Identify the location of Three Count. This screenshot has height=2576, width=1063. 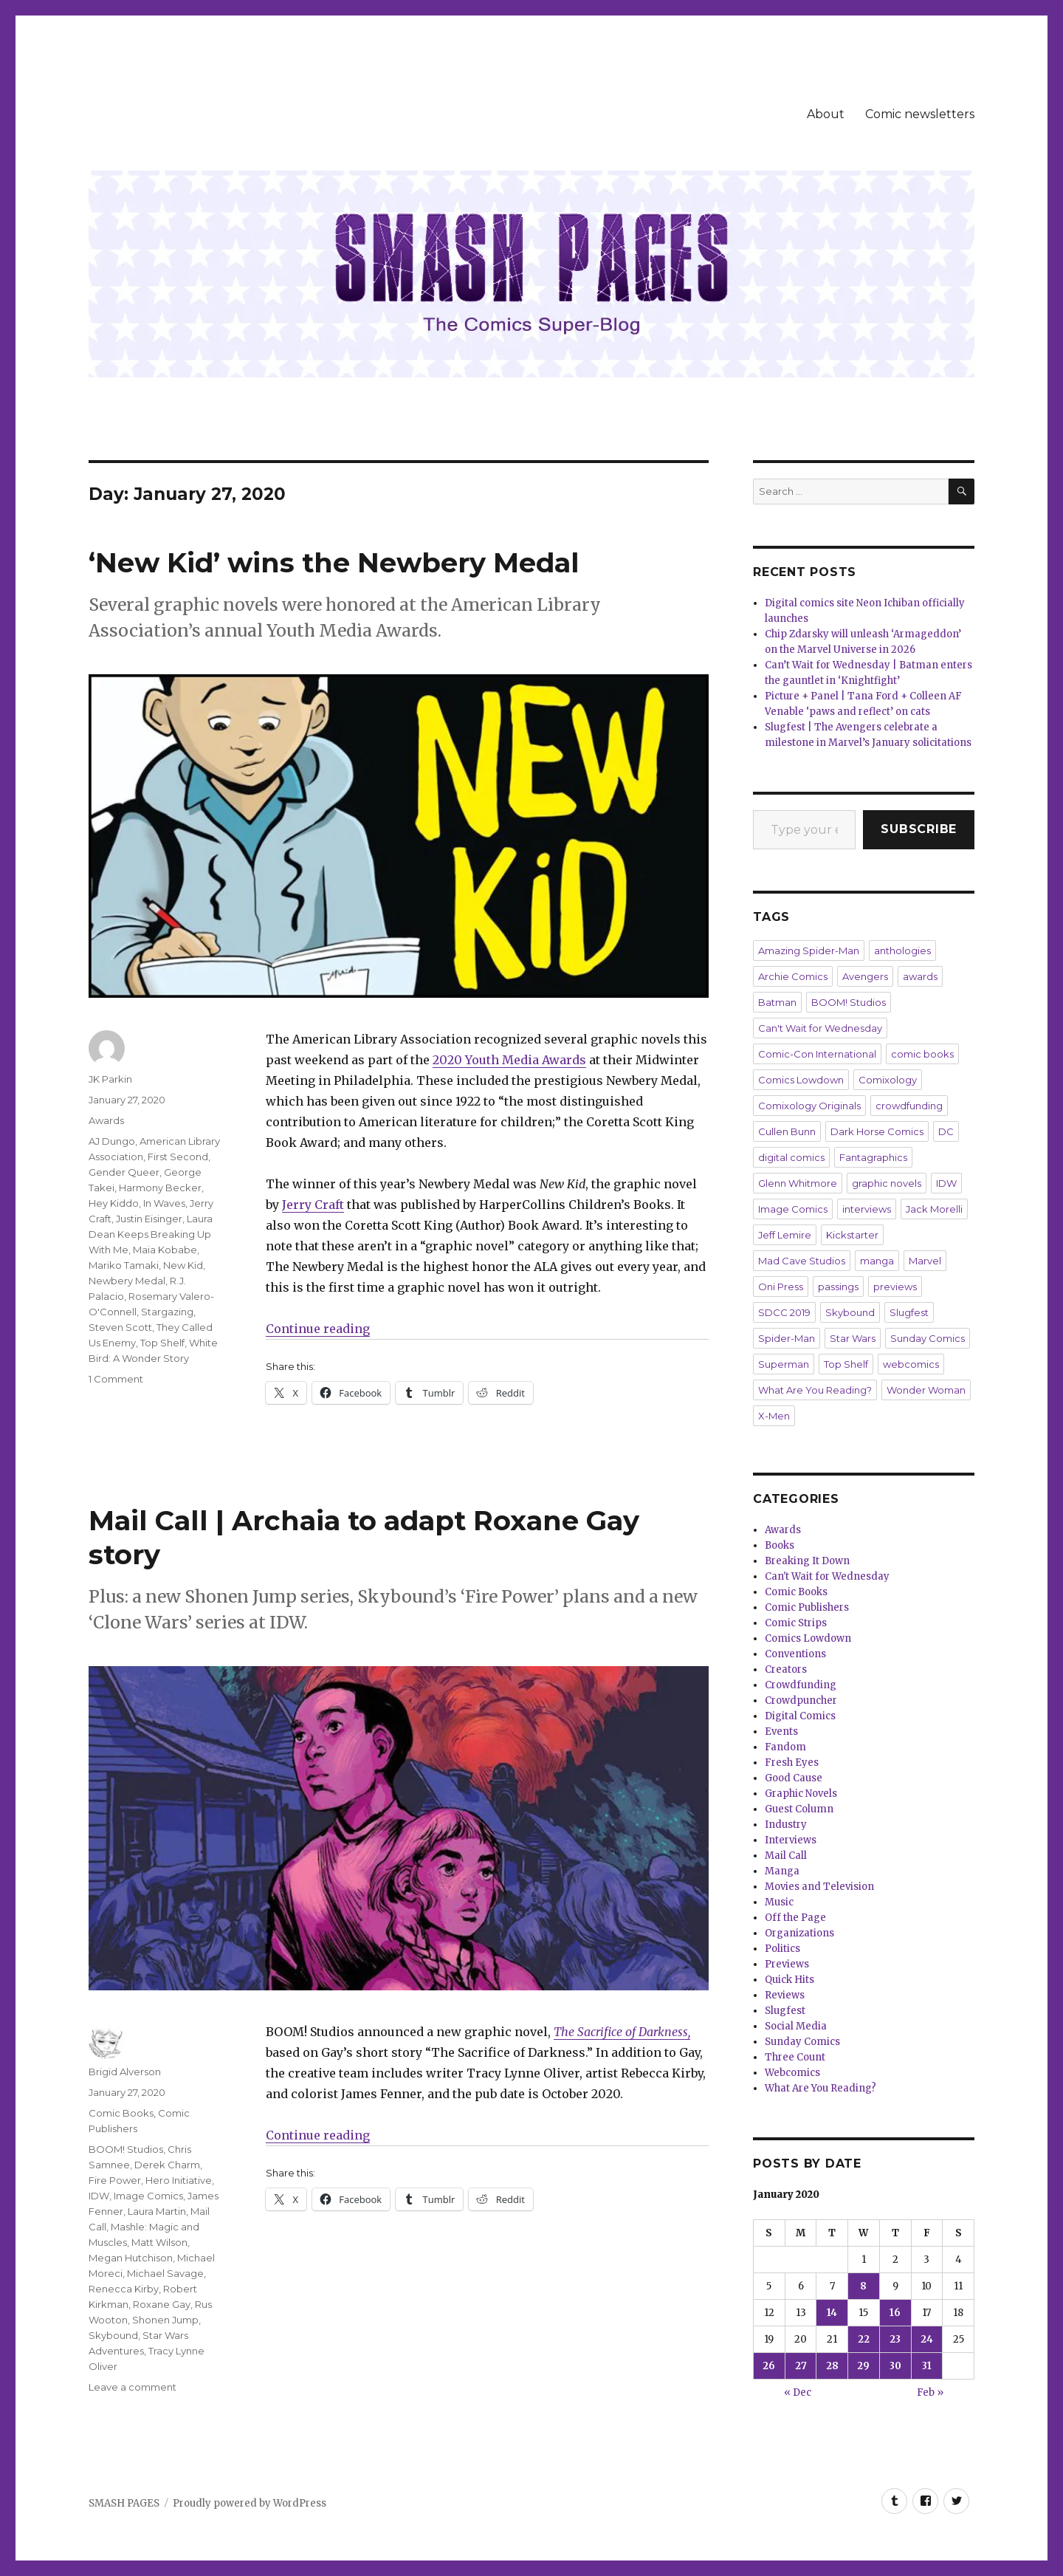
(795, 2057).